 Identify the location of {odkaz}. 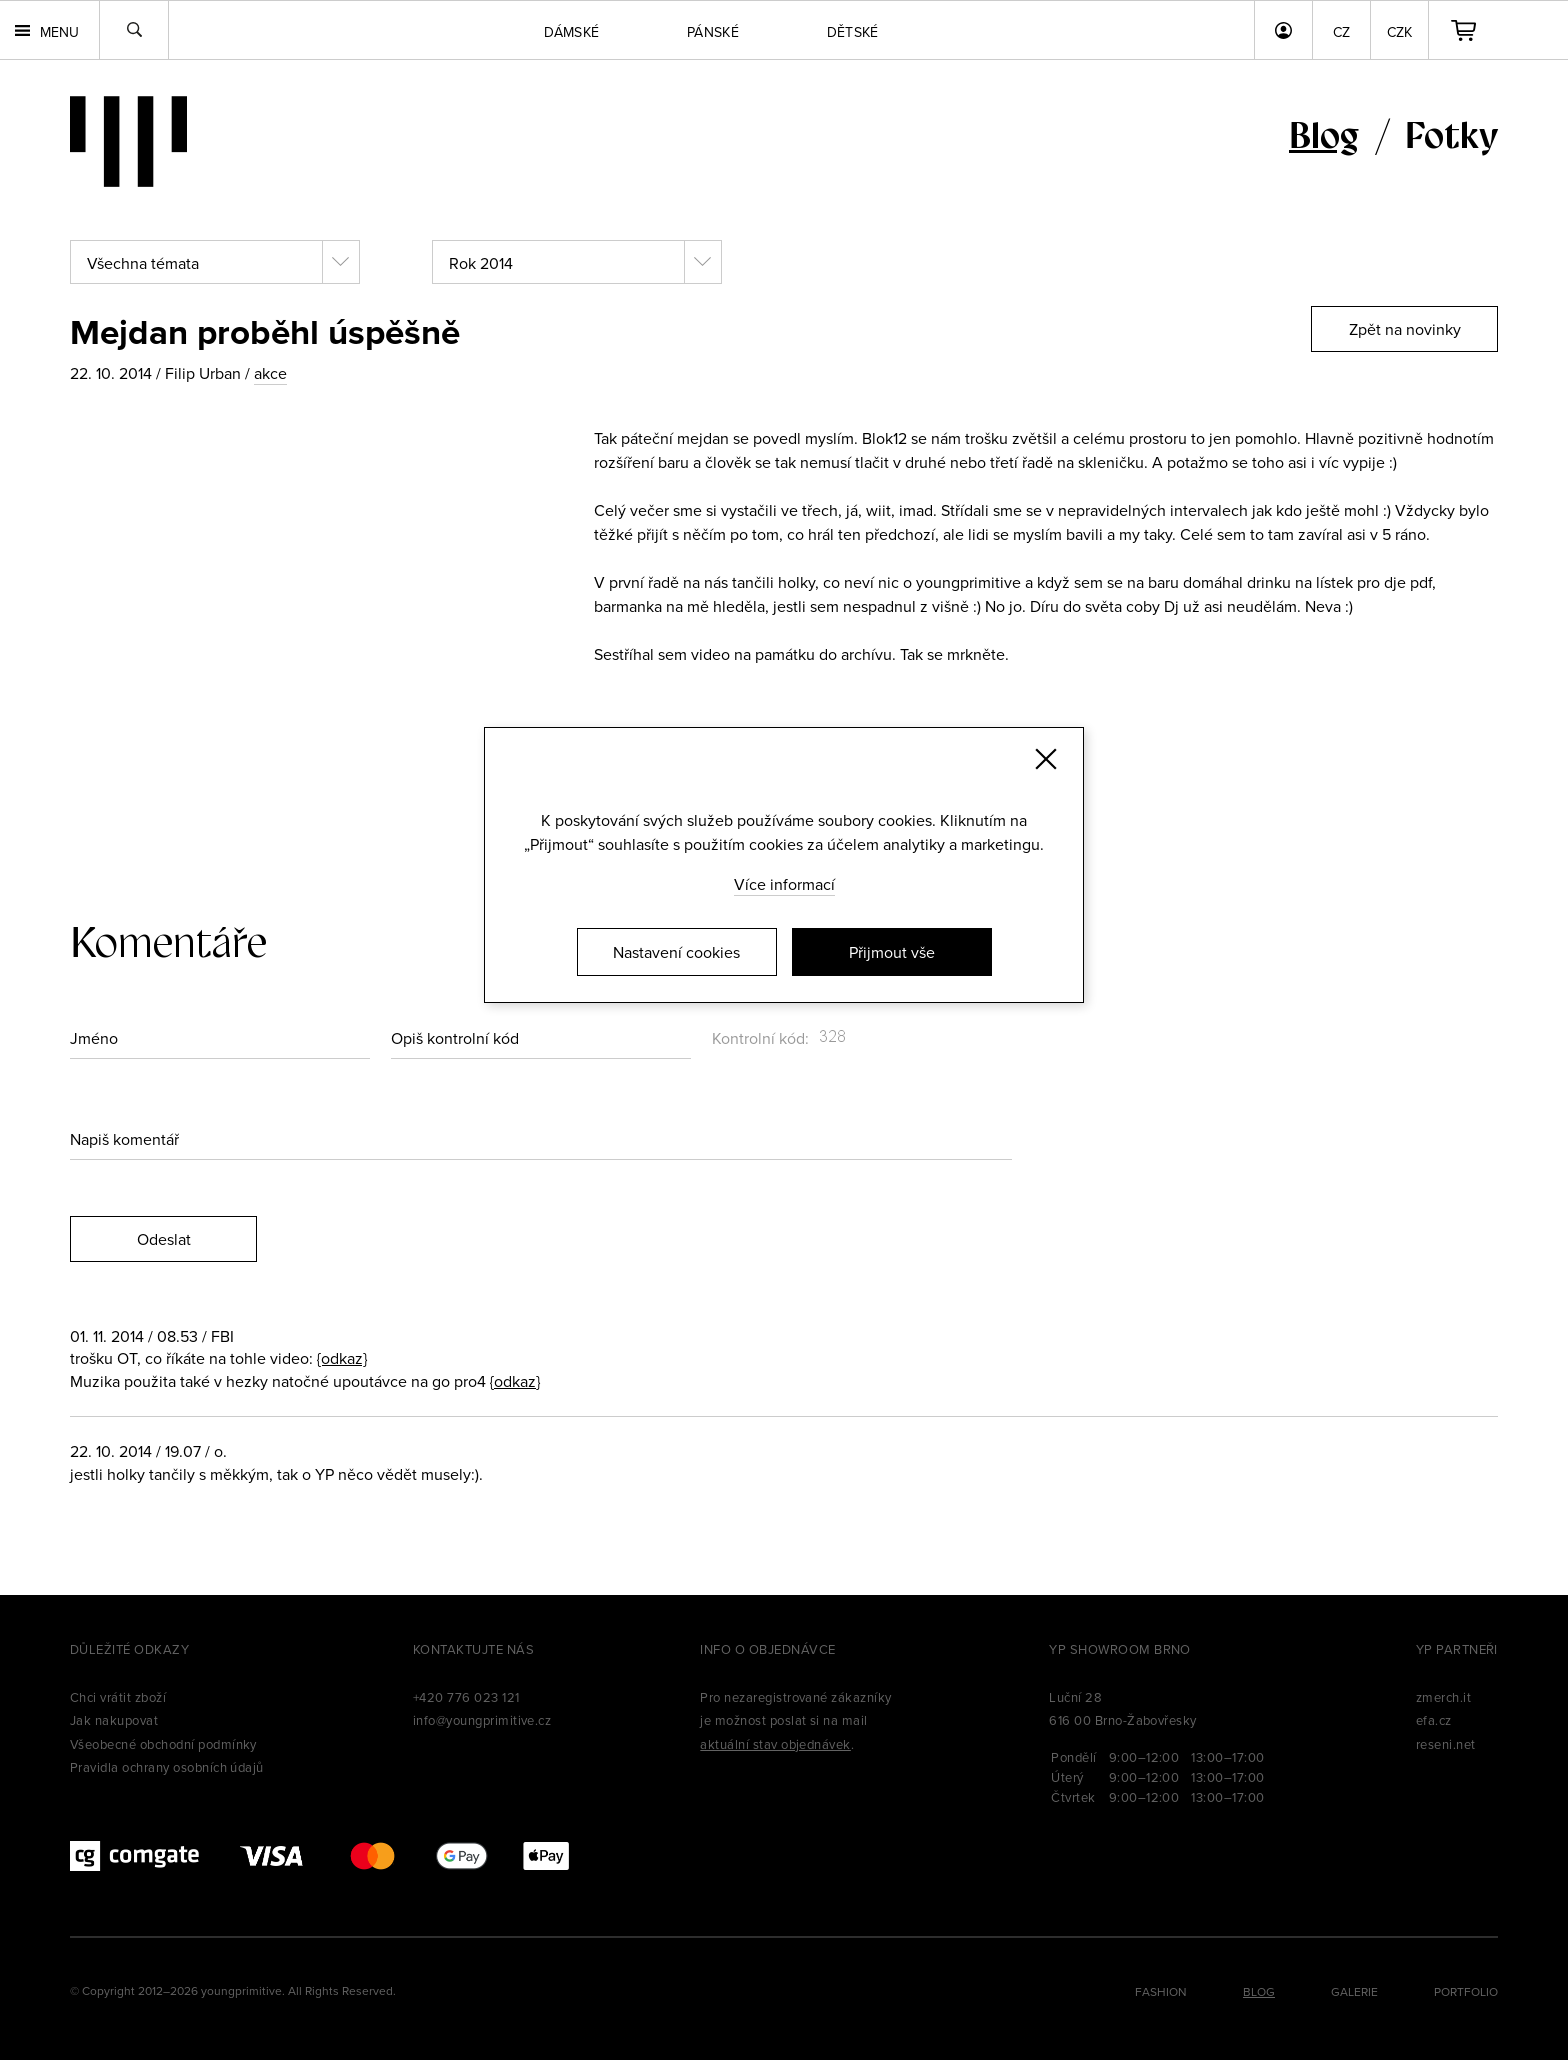
(342, 1358).